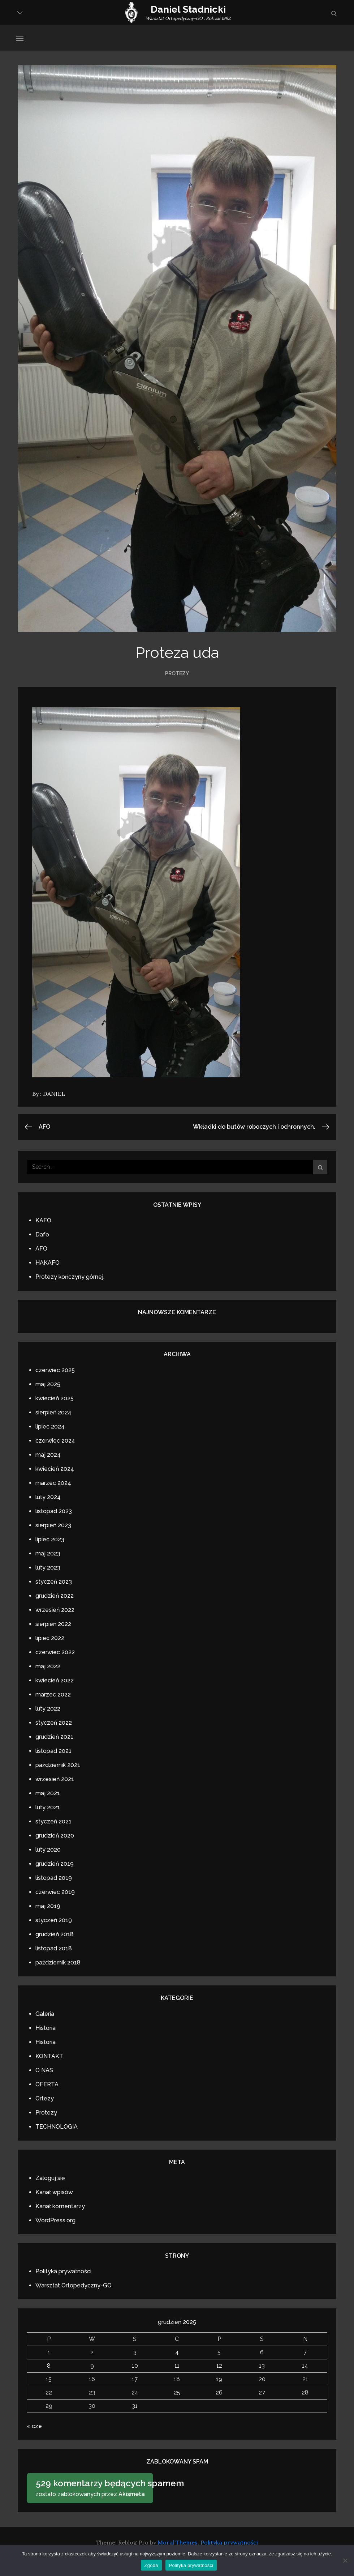 The width and height of the screenshot is (354, 2576). Describe the element at coordinates (50, 2178) in the screenshot. I see `Zaloguj się` at that location.